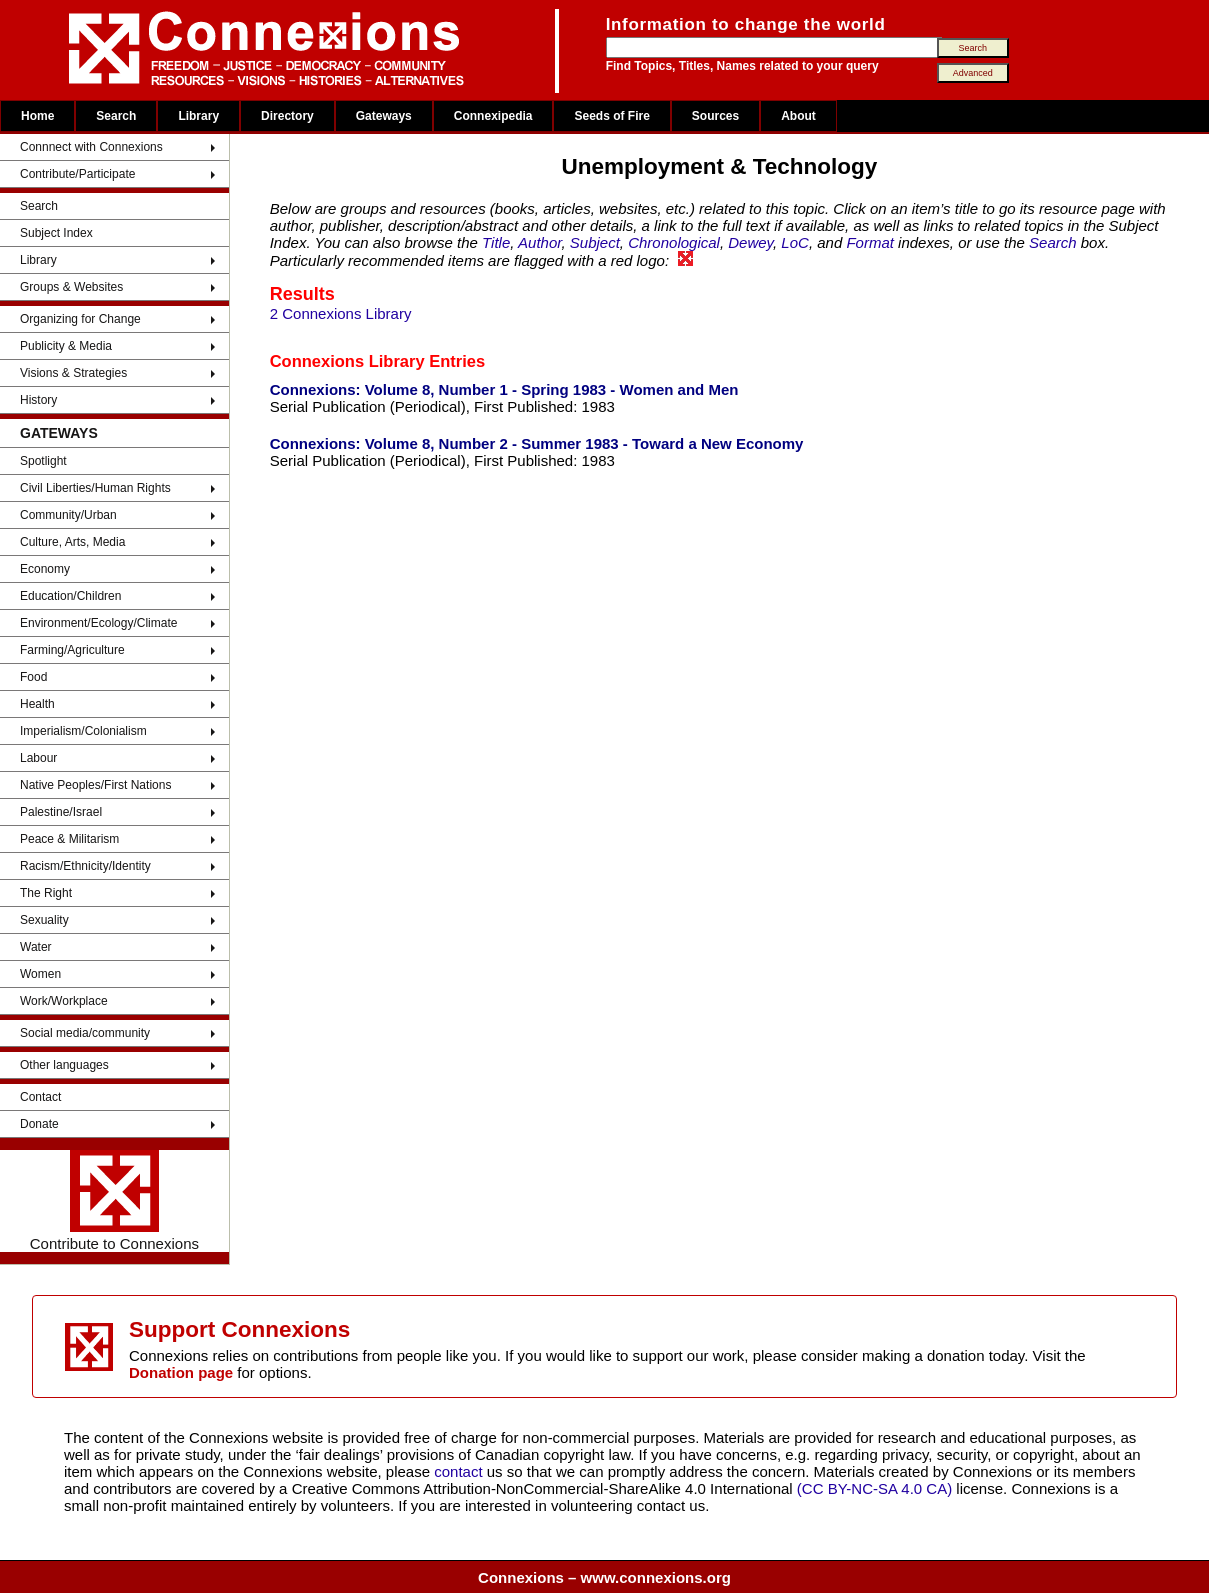 This screenshot has width=1209, height=1593. I want to click on Health, so click(37, 704).